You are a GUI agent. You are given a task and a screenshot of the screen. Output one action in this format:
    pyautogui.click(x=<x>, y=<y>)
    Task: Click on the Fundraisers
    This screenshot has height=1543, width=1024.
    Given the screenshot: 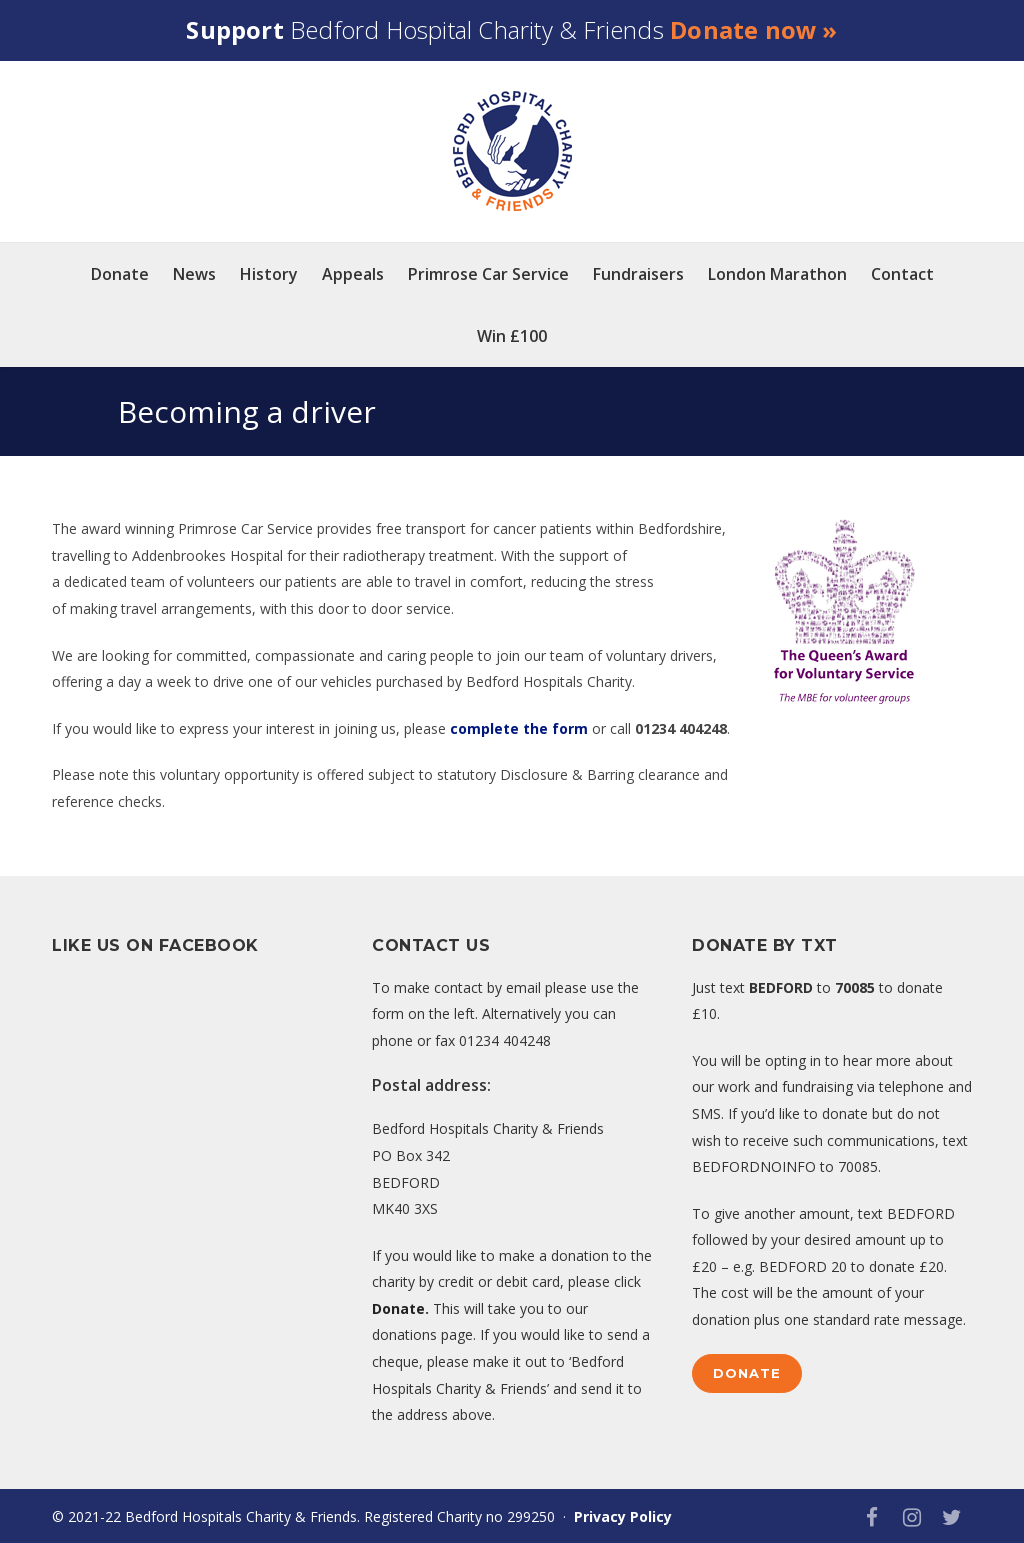 What is the action you would take?
    pyautogui.click(x=638, y=274)
    